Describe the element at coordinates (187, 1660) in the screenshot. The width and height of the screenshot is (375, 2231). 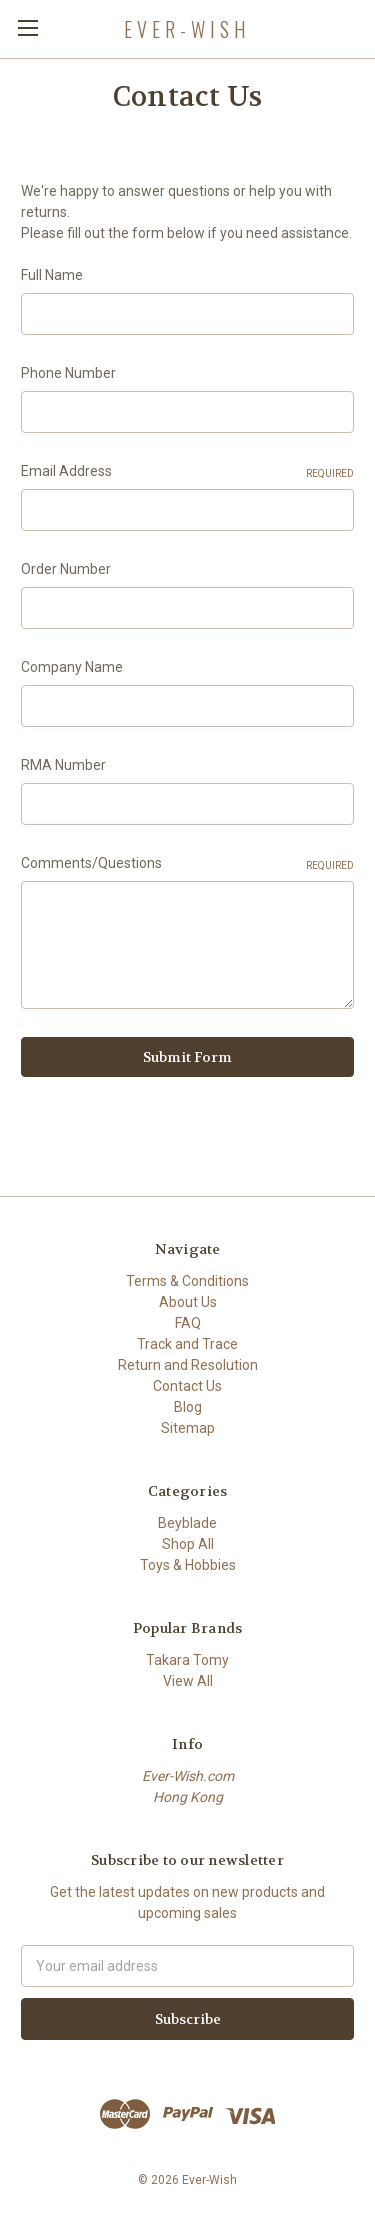
I see `Takara Tomy` at that location.